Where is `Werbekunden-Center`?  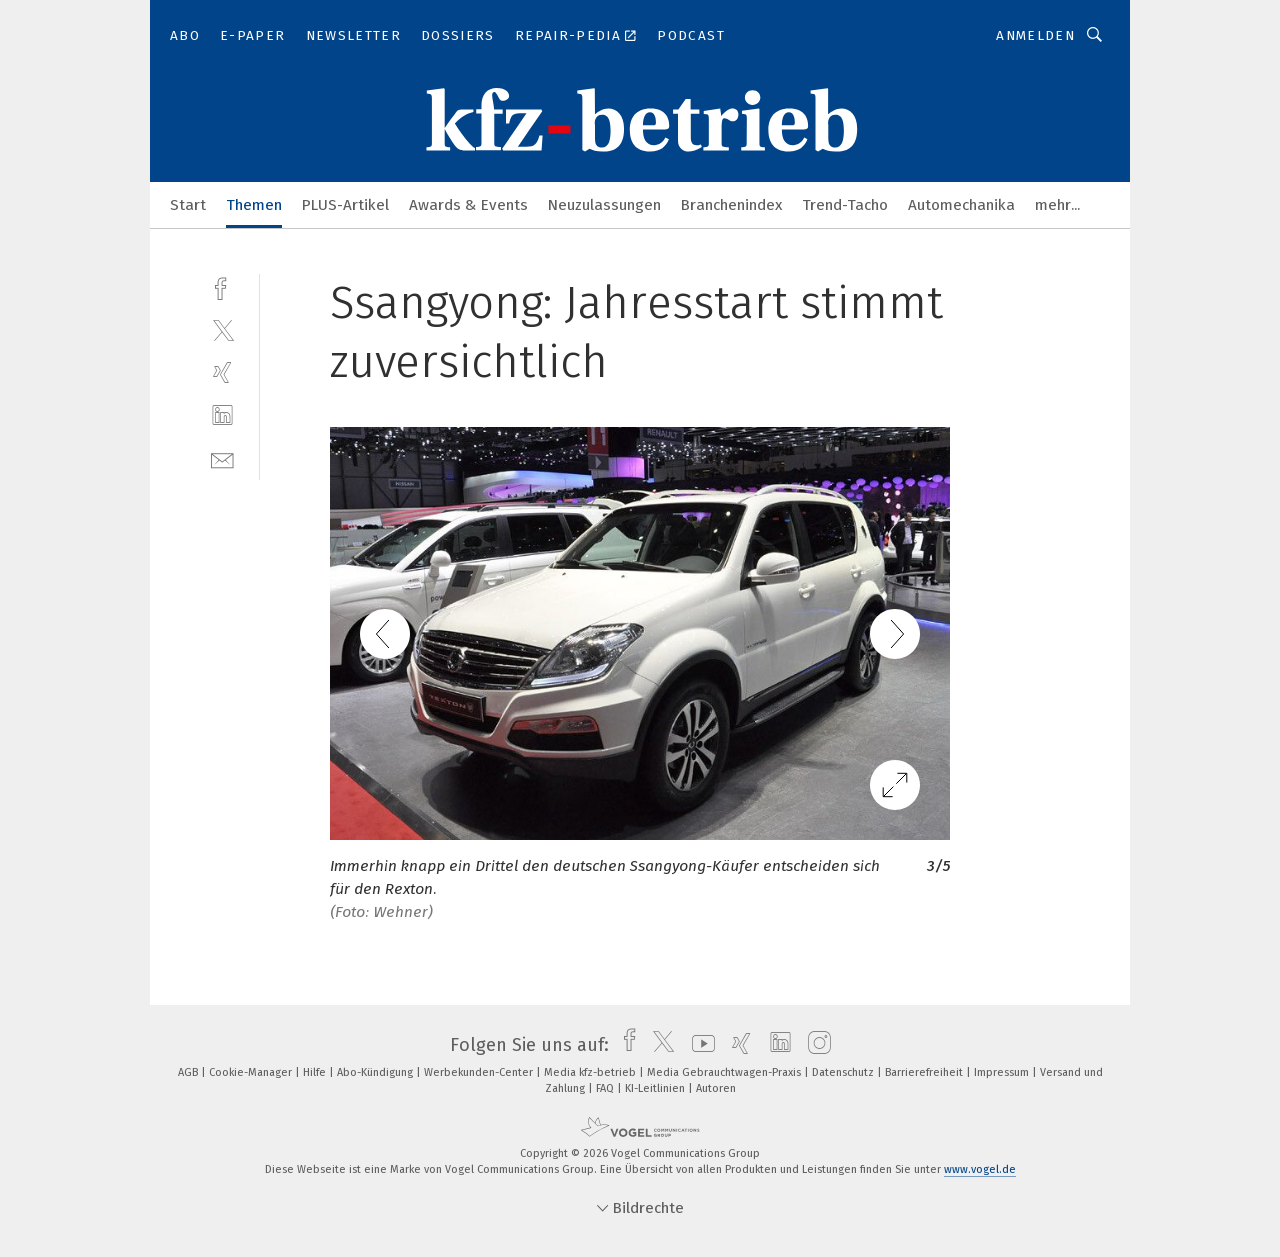 Werbekunden-Center is located at coordinates (480, 1072).